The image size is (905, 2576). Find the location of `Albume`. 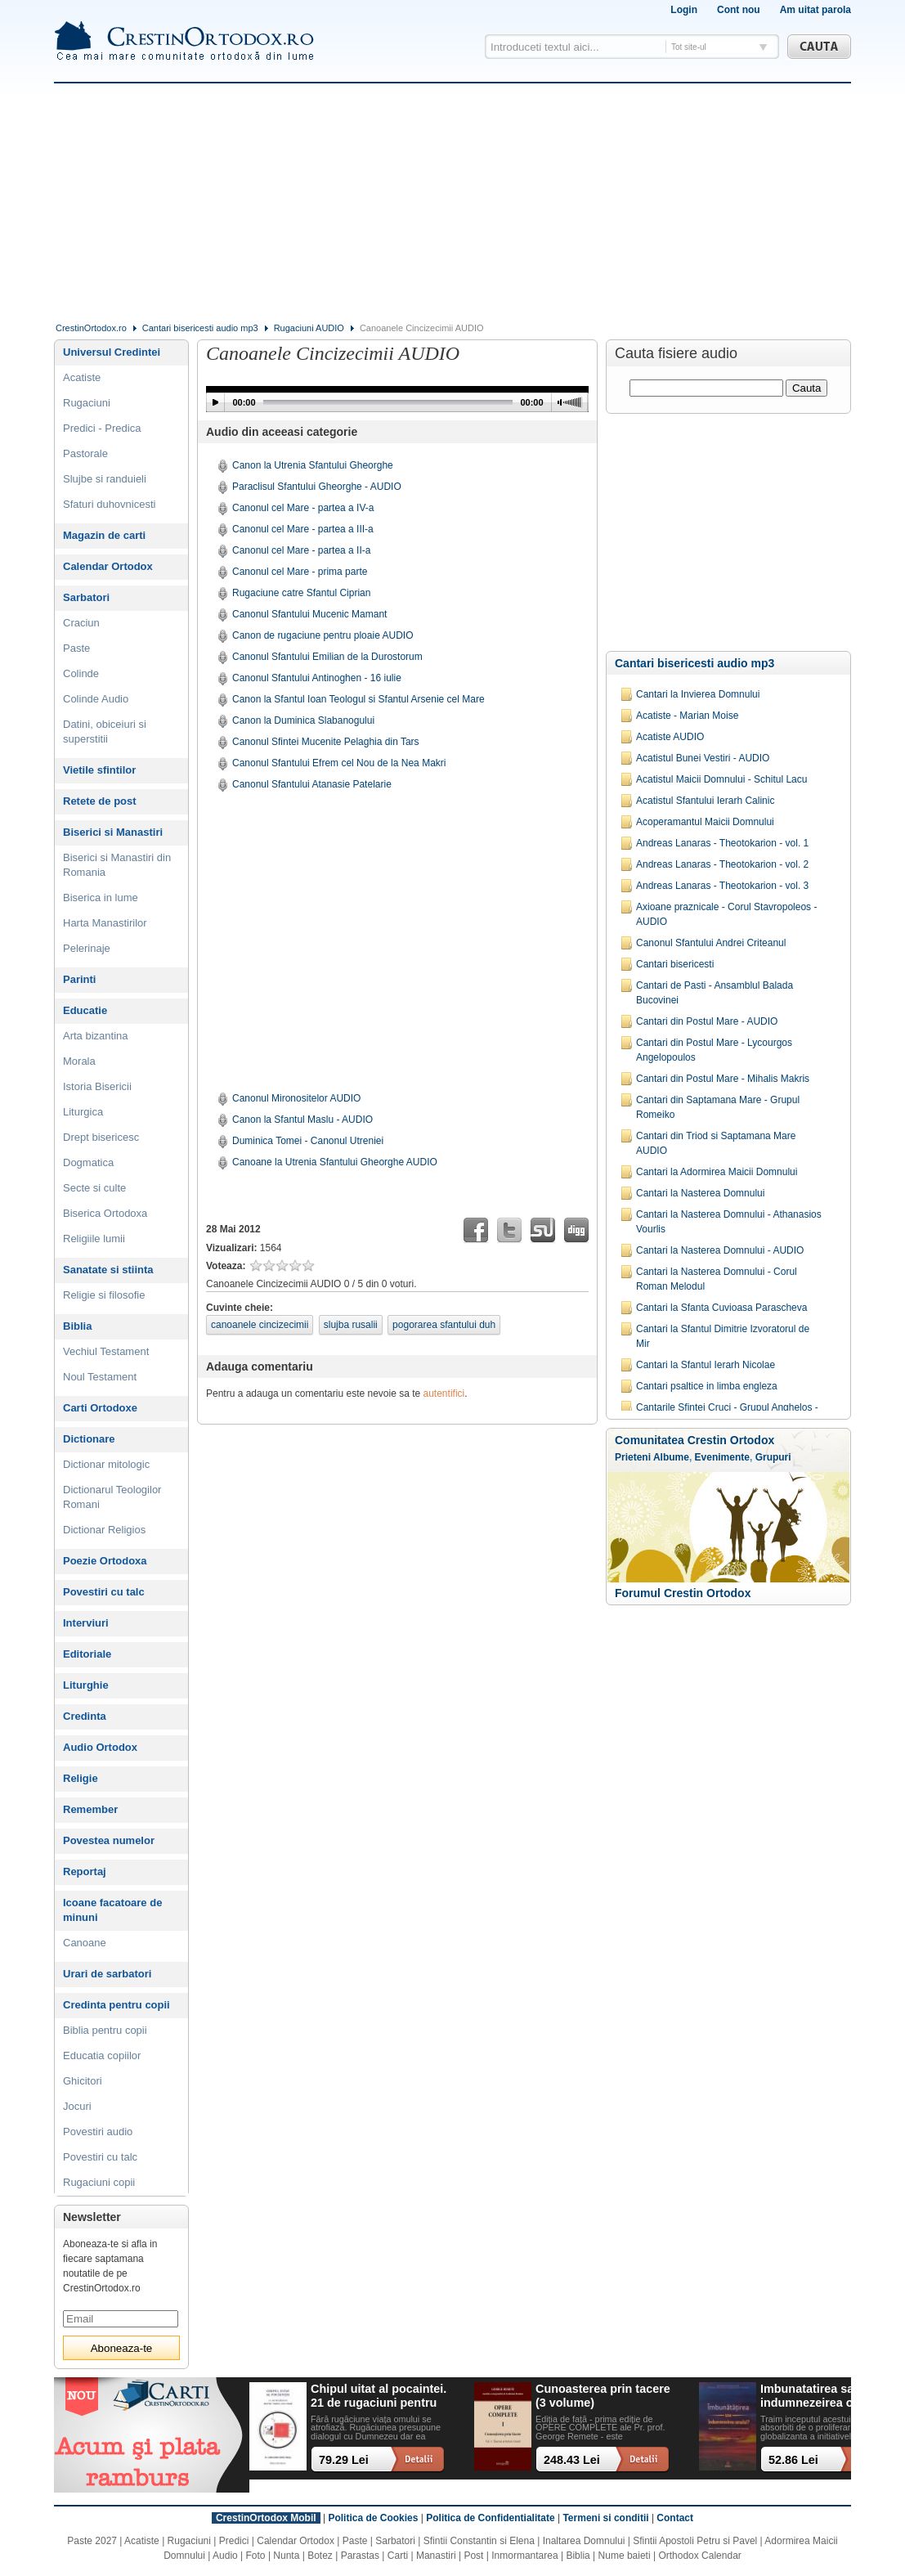

Albume is located at coordinates (671, 1457).